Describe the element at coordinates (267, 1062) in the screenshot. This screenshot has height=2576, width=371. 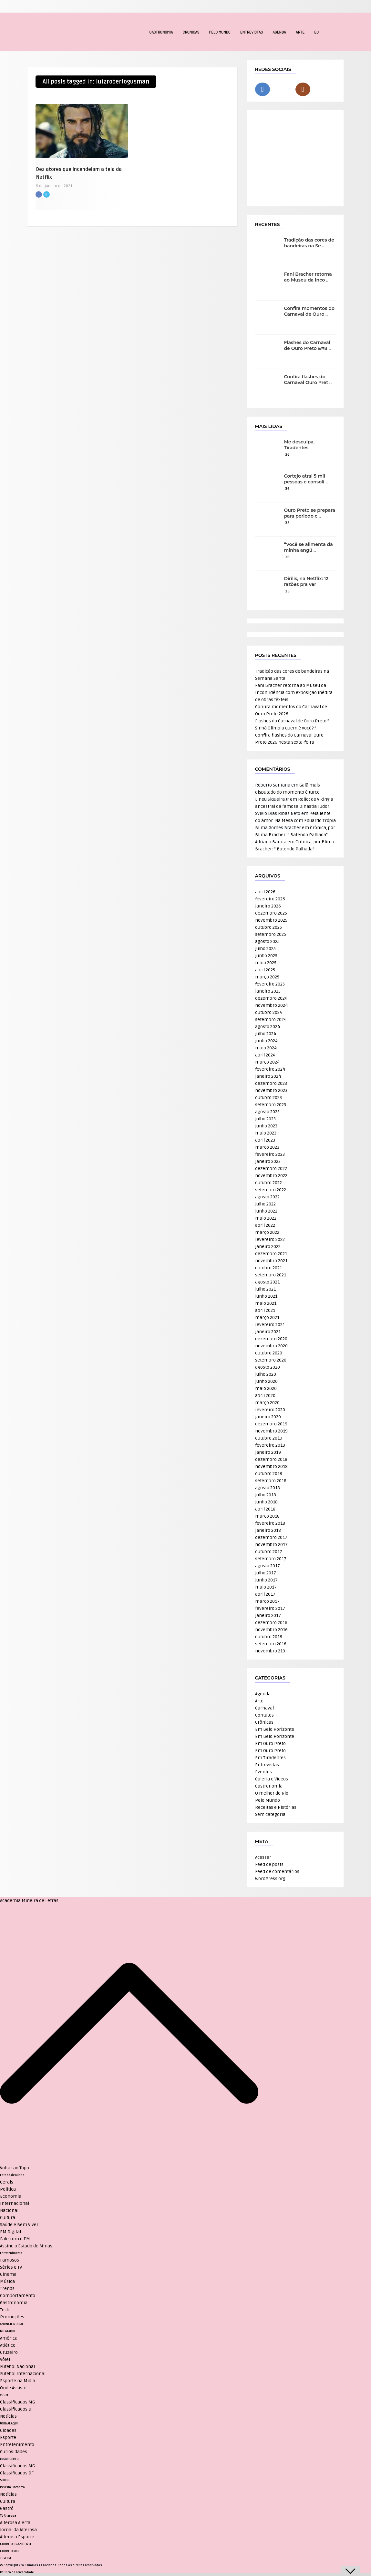
I see `março 2024` at that location.